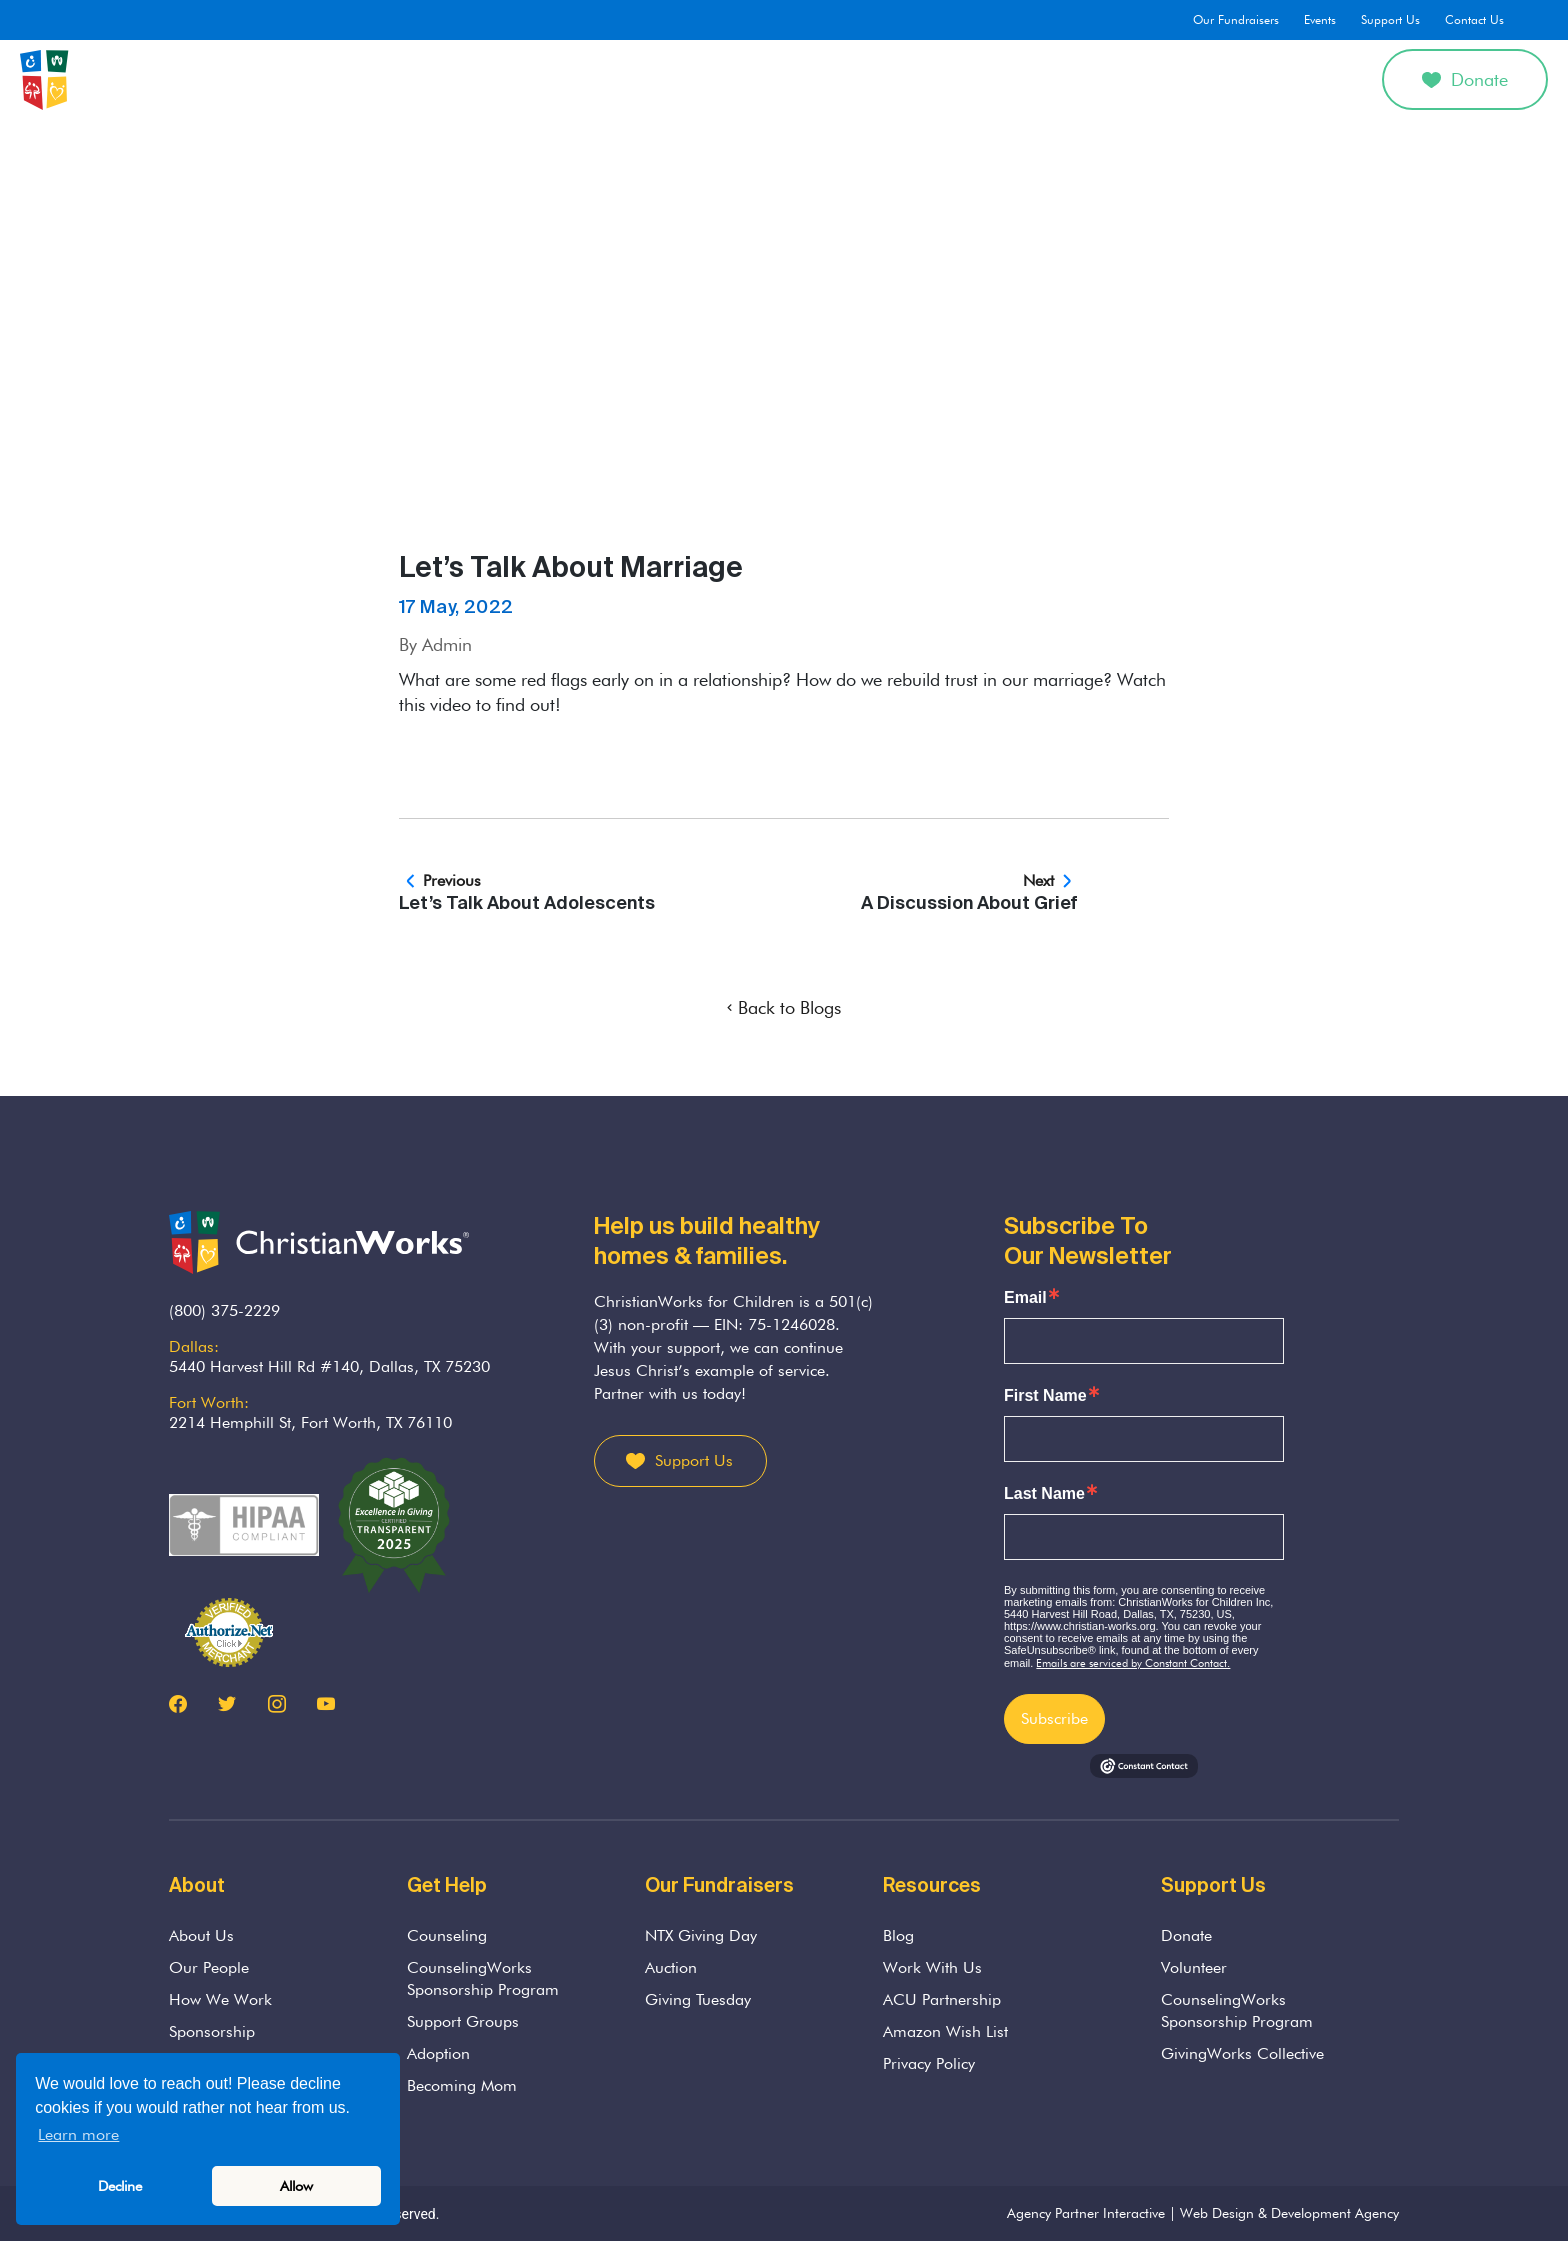  Describe the element at coordinates (296, 2185) in the screenshot. I see `Allow [button]` at that location.